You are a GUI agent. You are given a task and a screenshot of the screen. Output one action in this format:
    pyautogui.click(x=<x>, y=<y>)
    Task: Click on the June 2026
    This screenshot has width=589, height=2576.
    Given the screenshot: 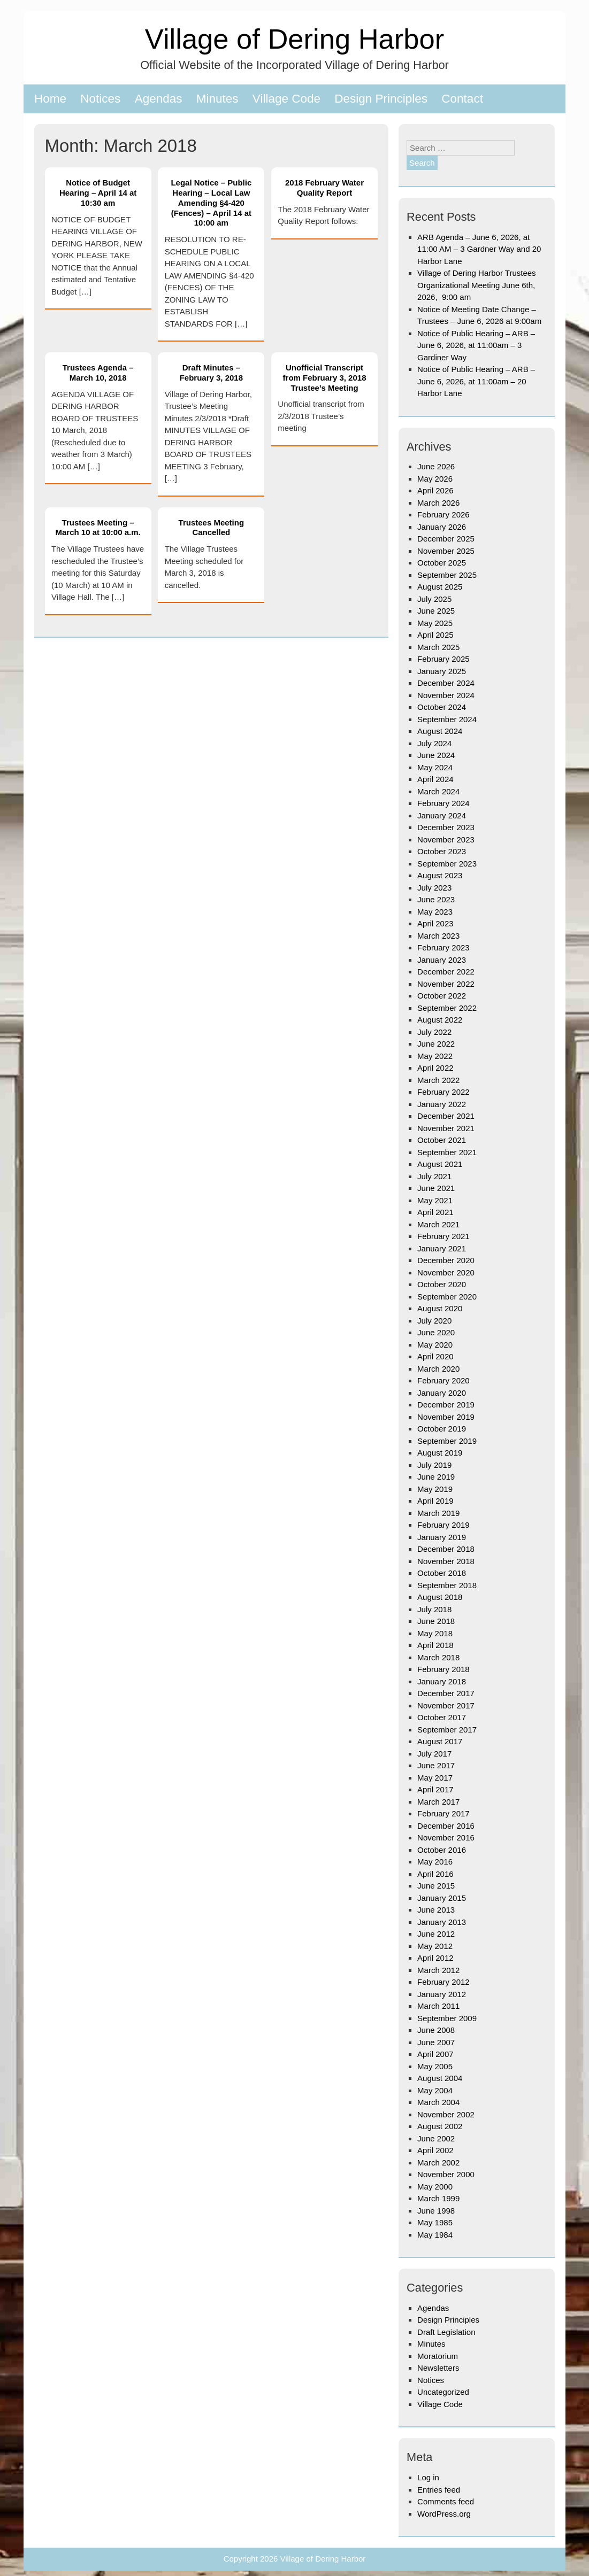 What is the action you would take?
    pyautogui.click(x=436, y=466)
    